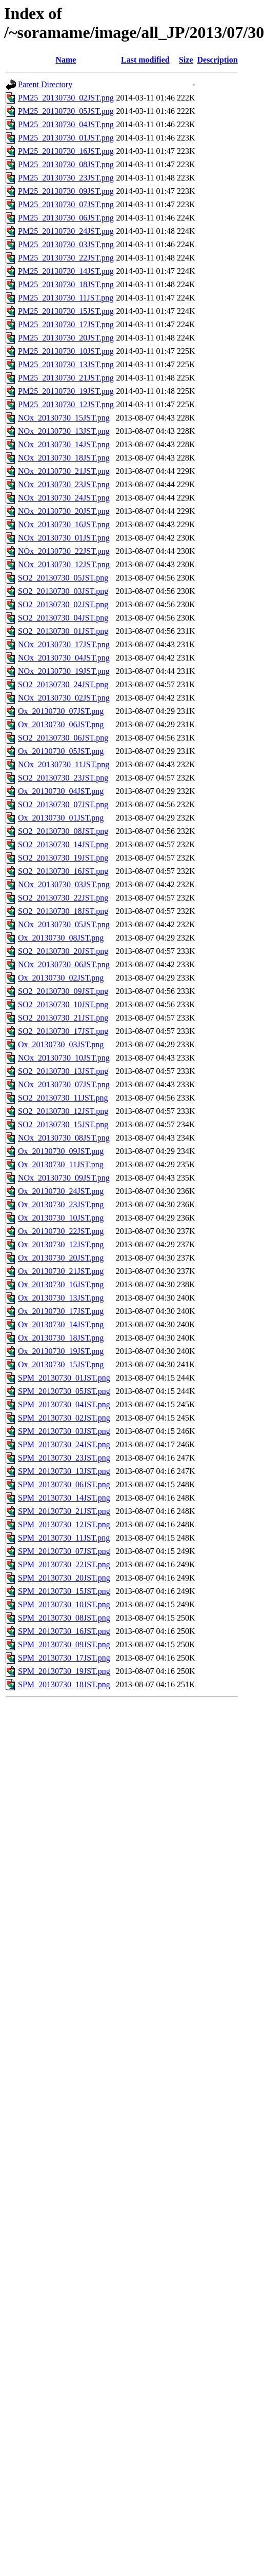 Image resolution: width=264 pixels, height=2576 pixels. What do you see at coordinates (64, 497) in the screenshot?
I see `NOx_20130730_24JST.png` at bounding box center [64, 497].